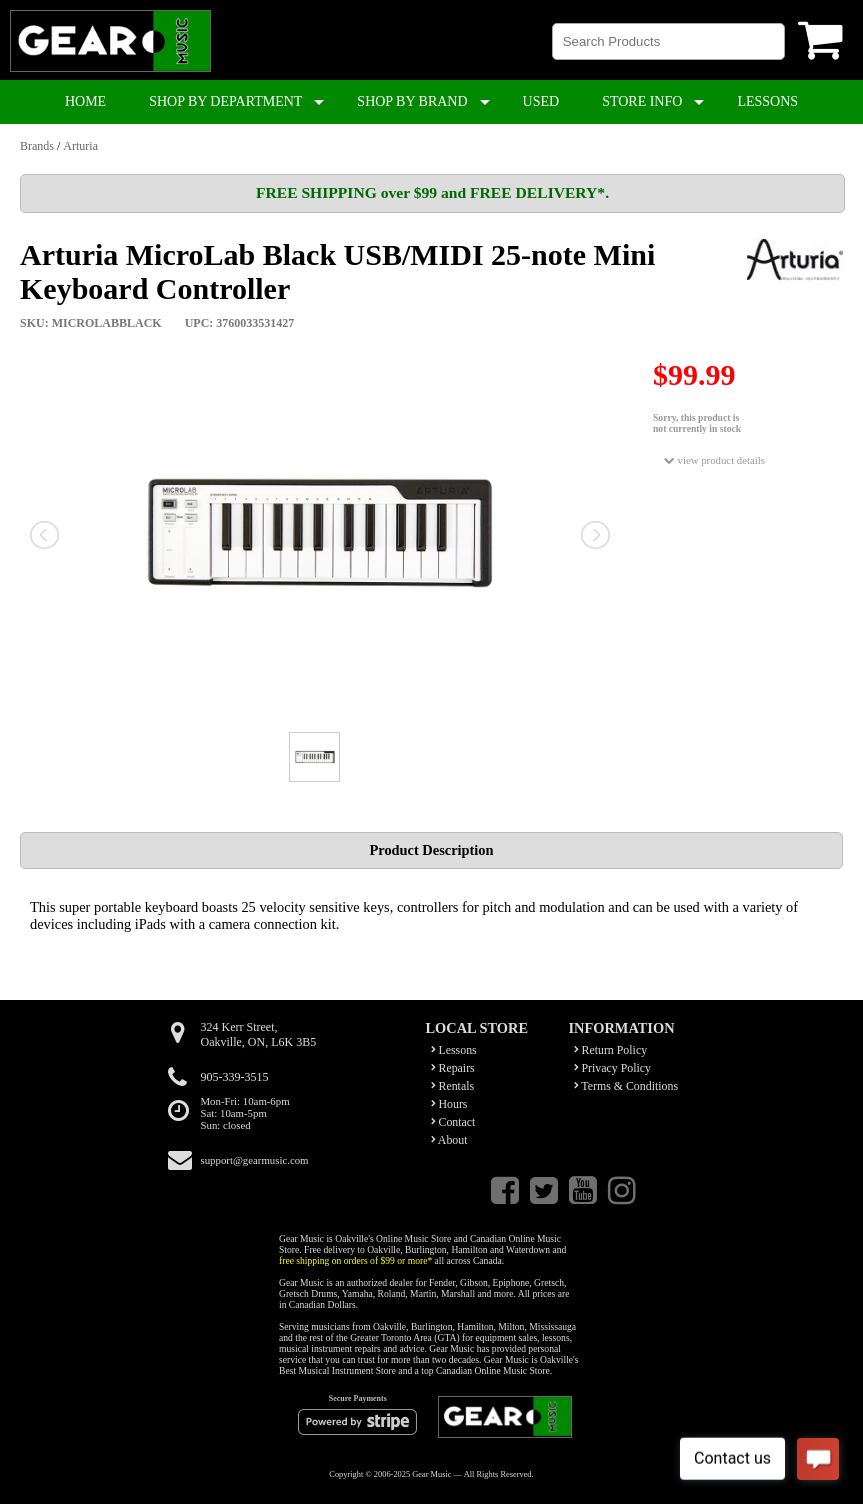  I want to click on free shipping on orders of $99 or more*, so click(355, 1260).